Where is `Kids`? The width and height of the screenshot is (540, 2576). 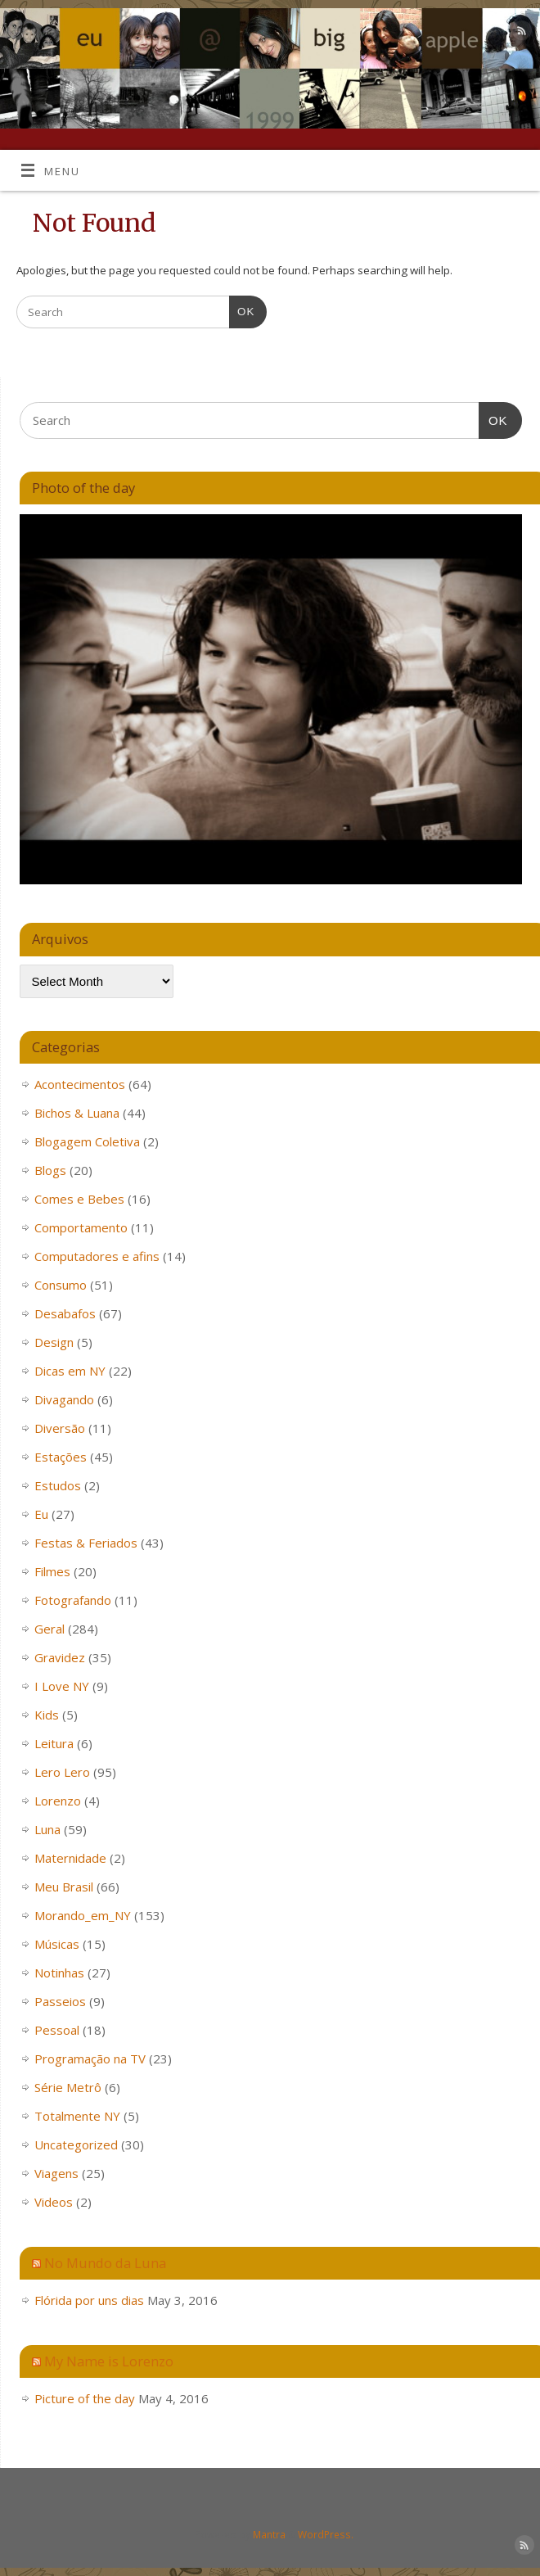
Kids is located at coordinates (46, 1714).